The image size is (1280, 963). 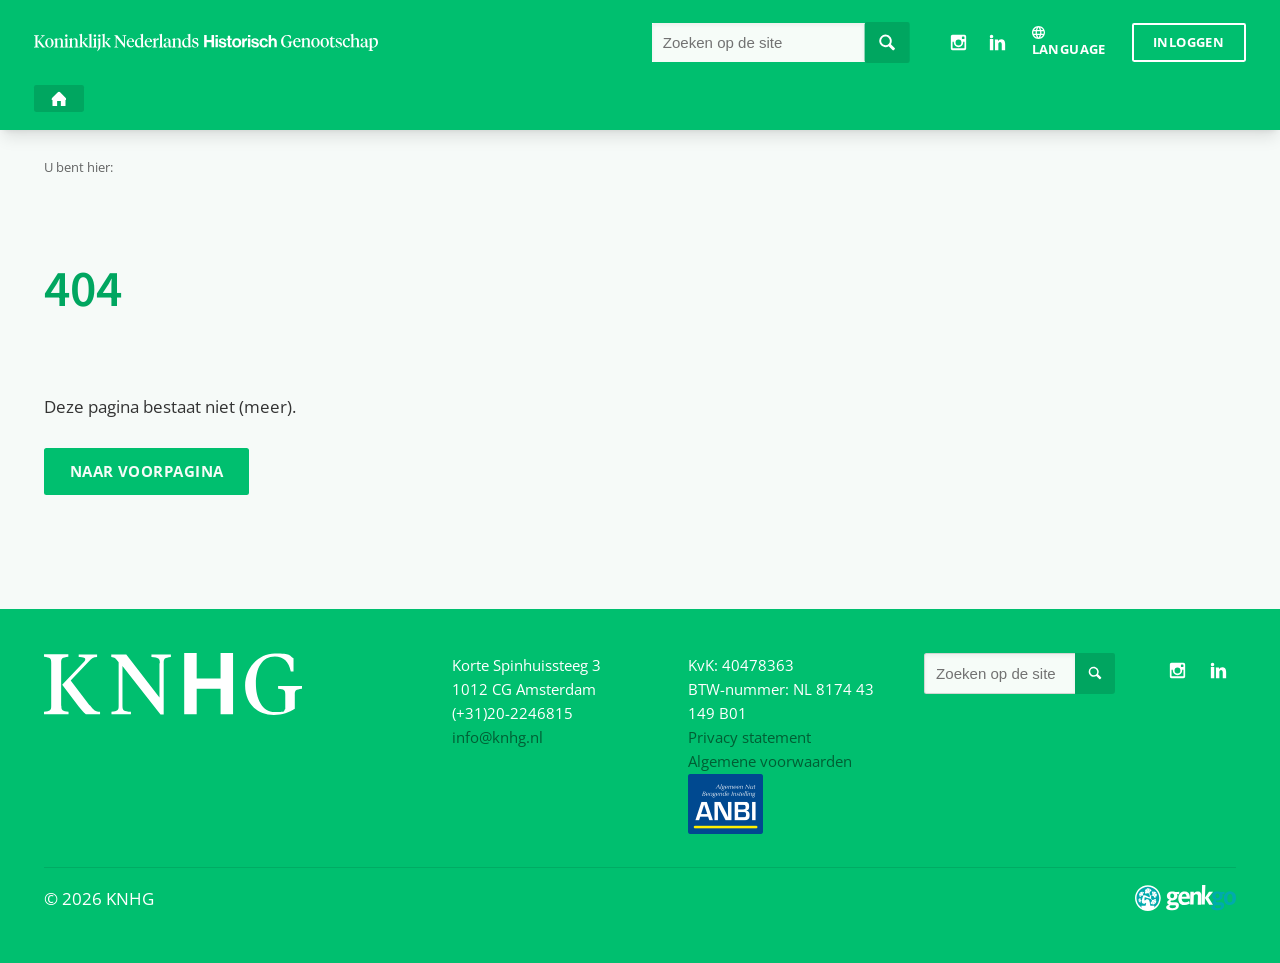 What do you see at coordinates (1069, 49) in the screenshot?
I see `Language` at bounding box center [1069, 49].